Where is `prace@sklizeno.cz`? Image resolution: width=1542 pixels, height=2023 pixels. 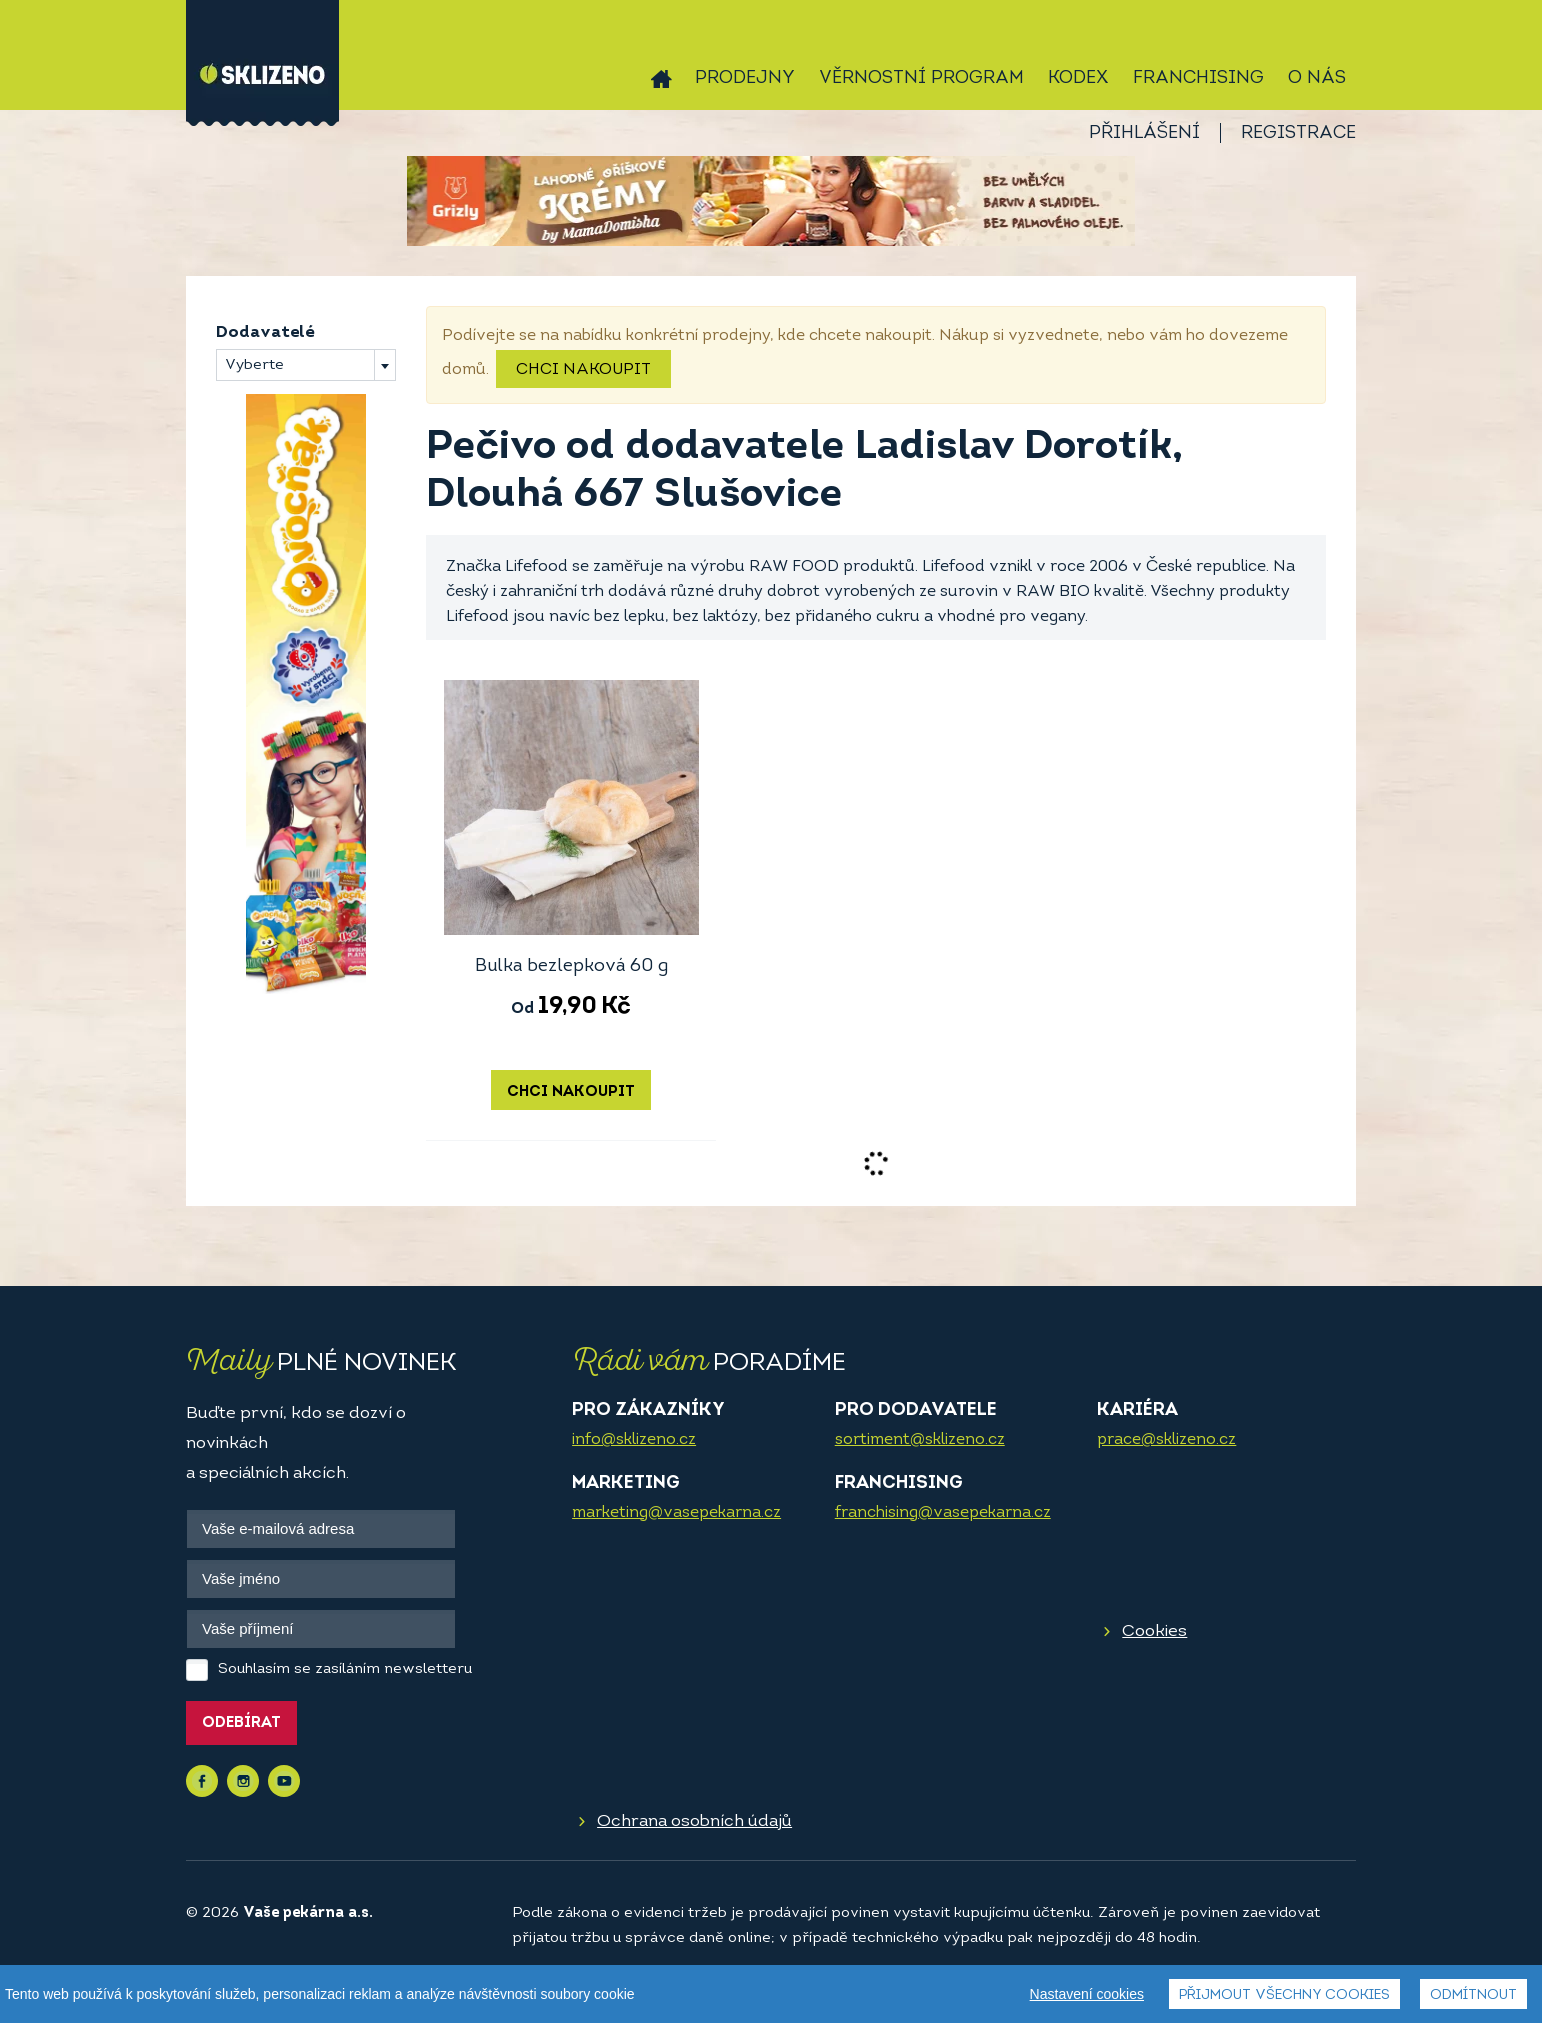 prace@sklizeno.cz is located at coordinates (1166, 1440).